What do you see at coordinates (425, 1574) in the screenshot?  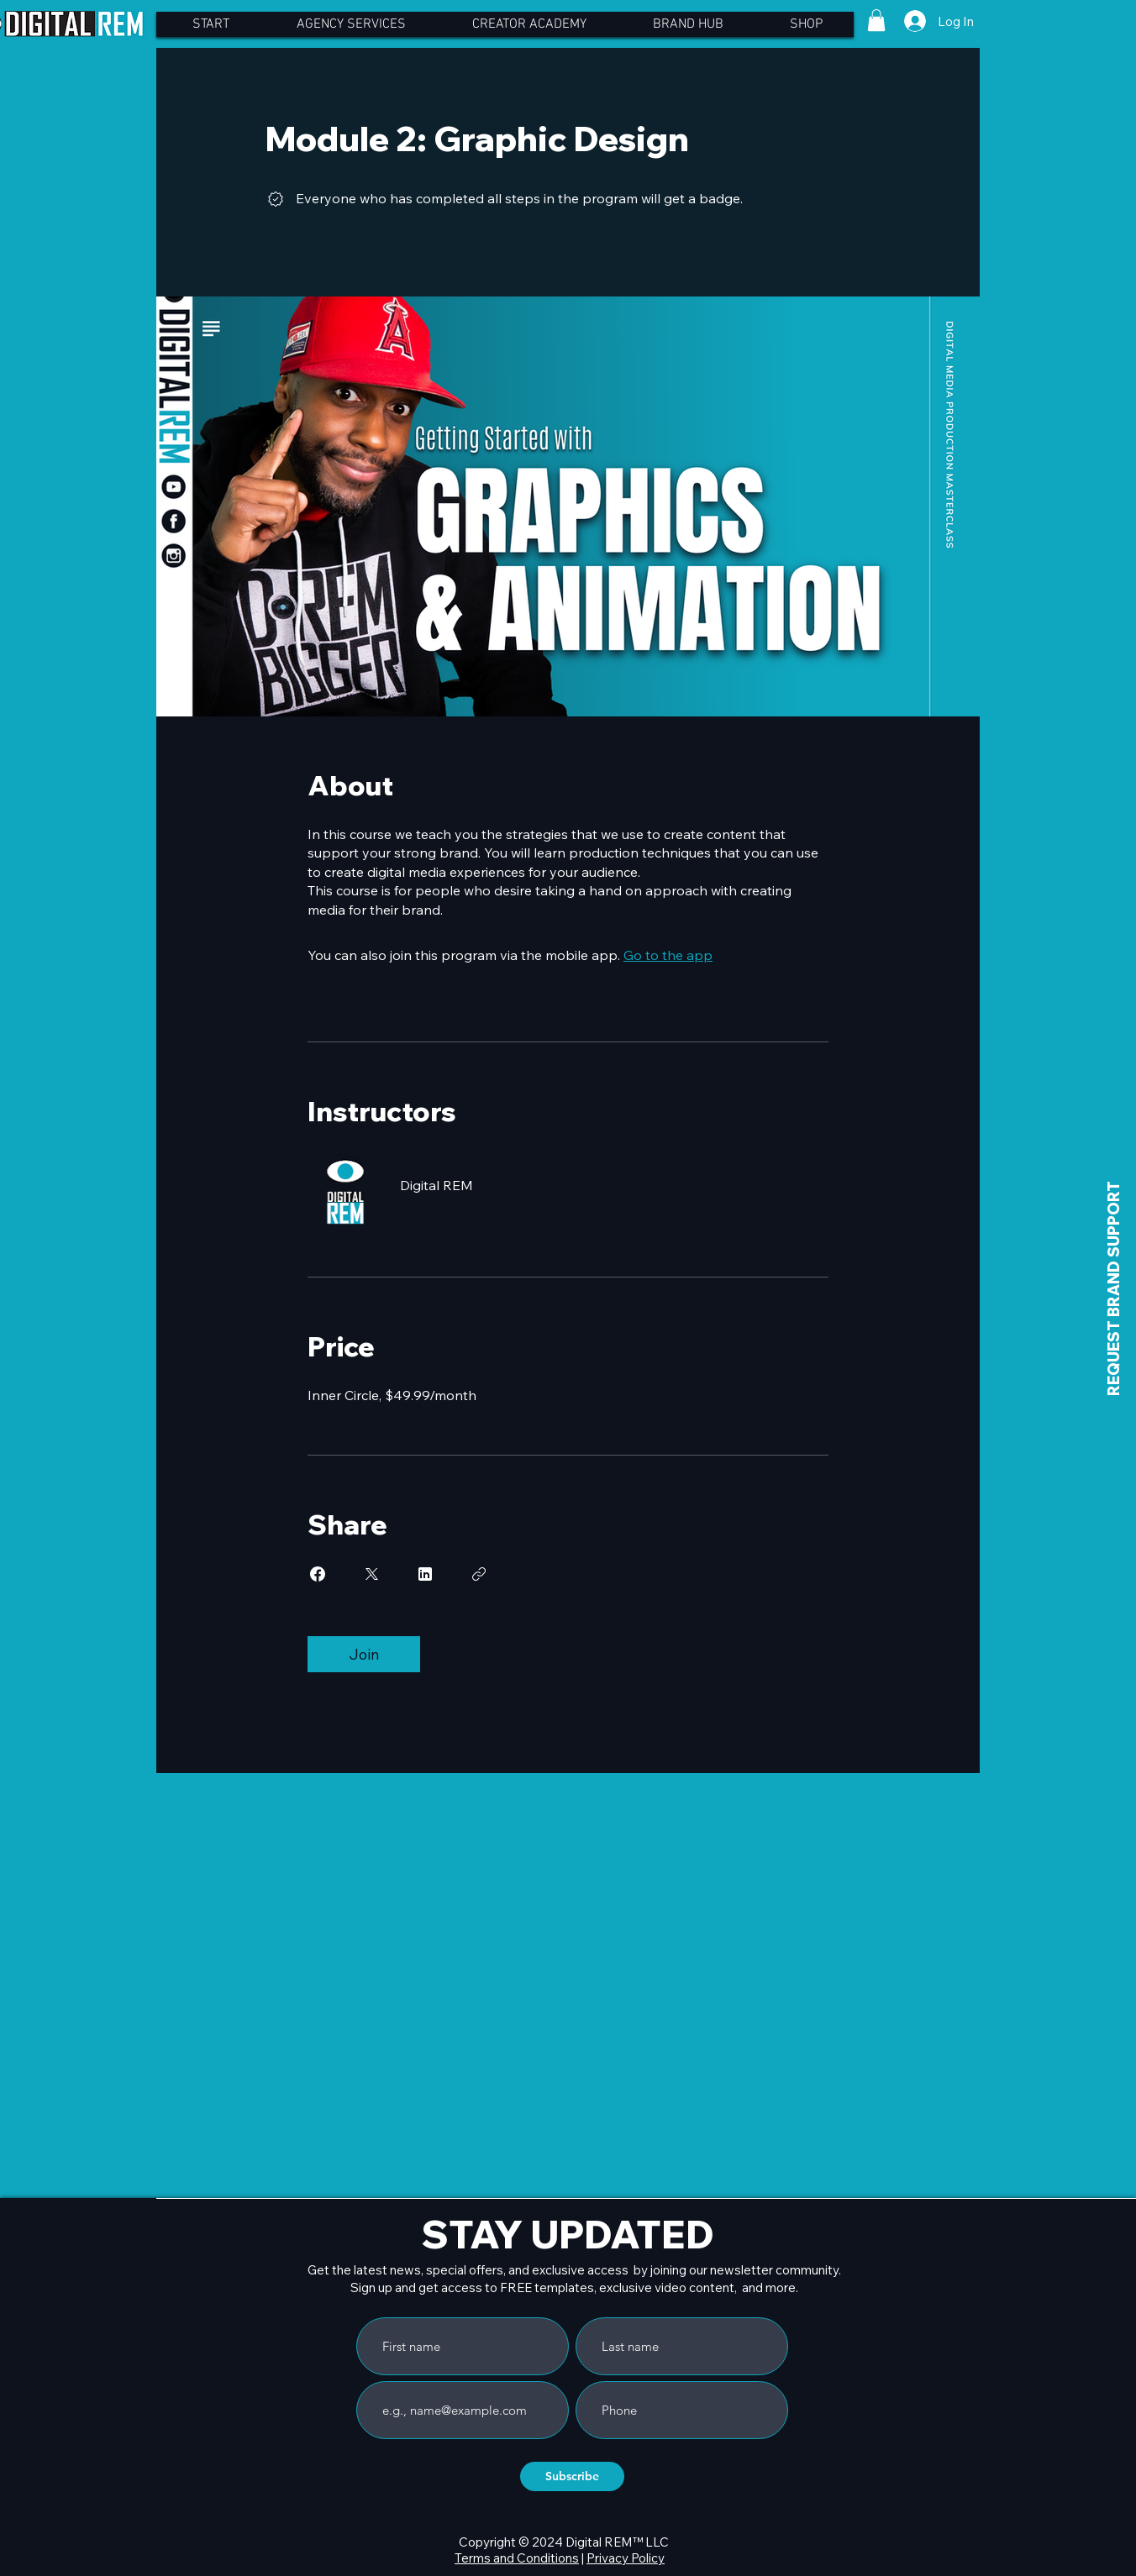 I see `[Share on Linkedin]` at bounding box center [425, 1574].